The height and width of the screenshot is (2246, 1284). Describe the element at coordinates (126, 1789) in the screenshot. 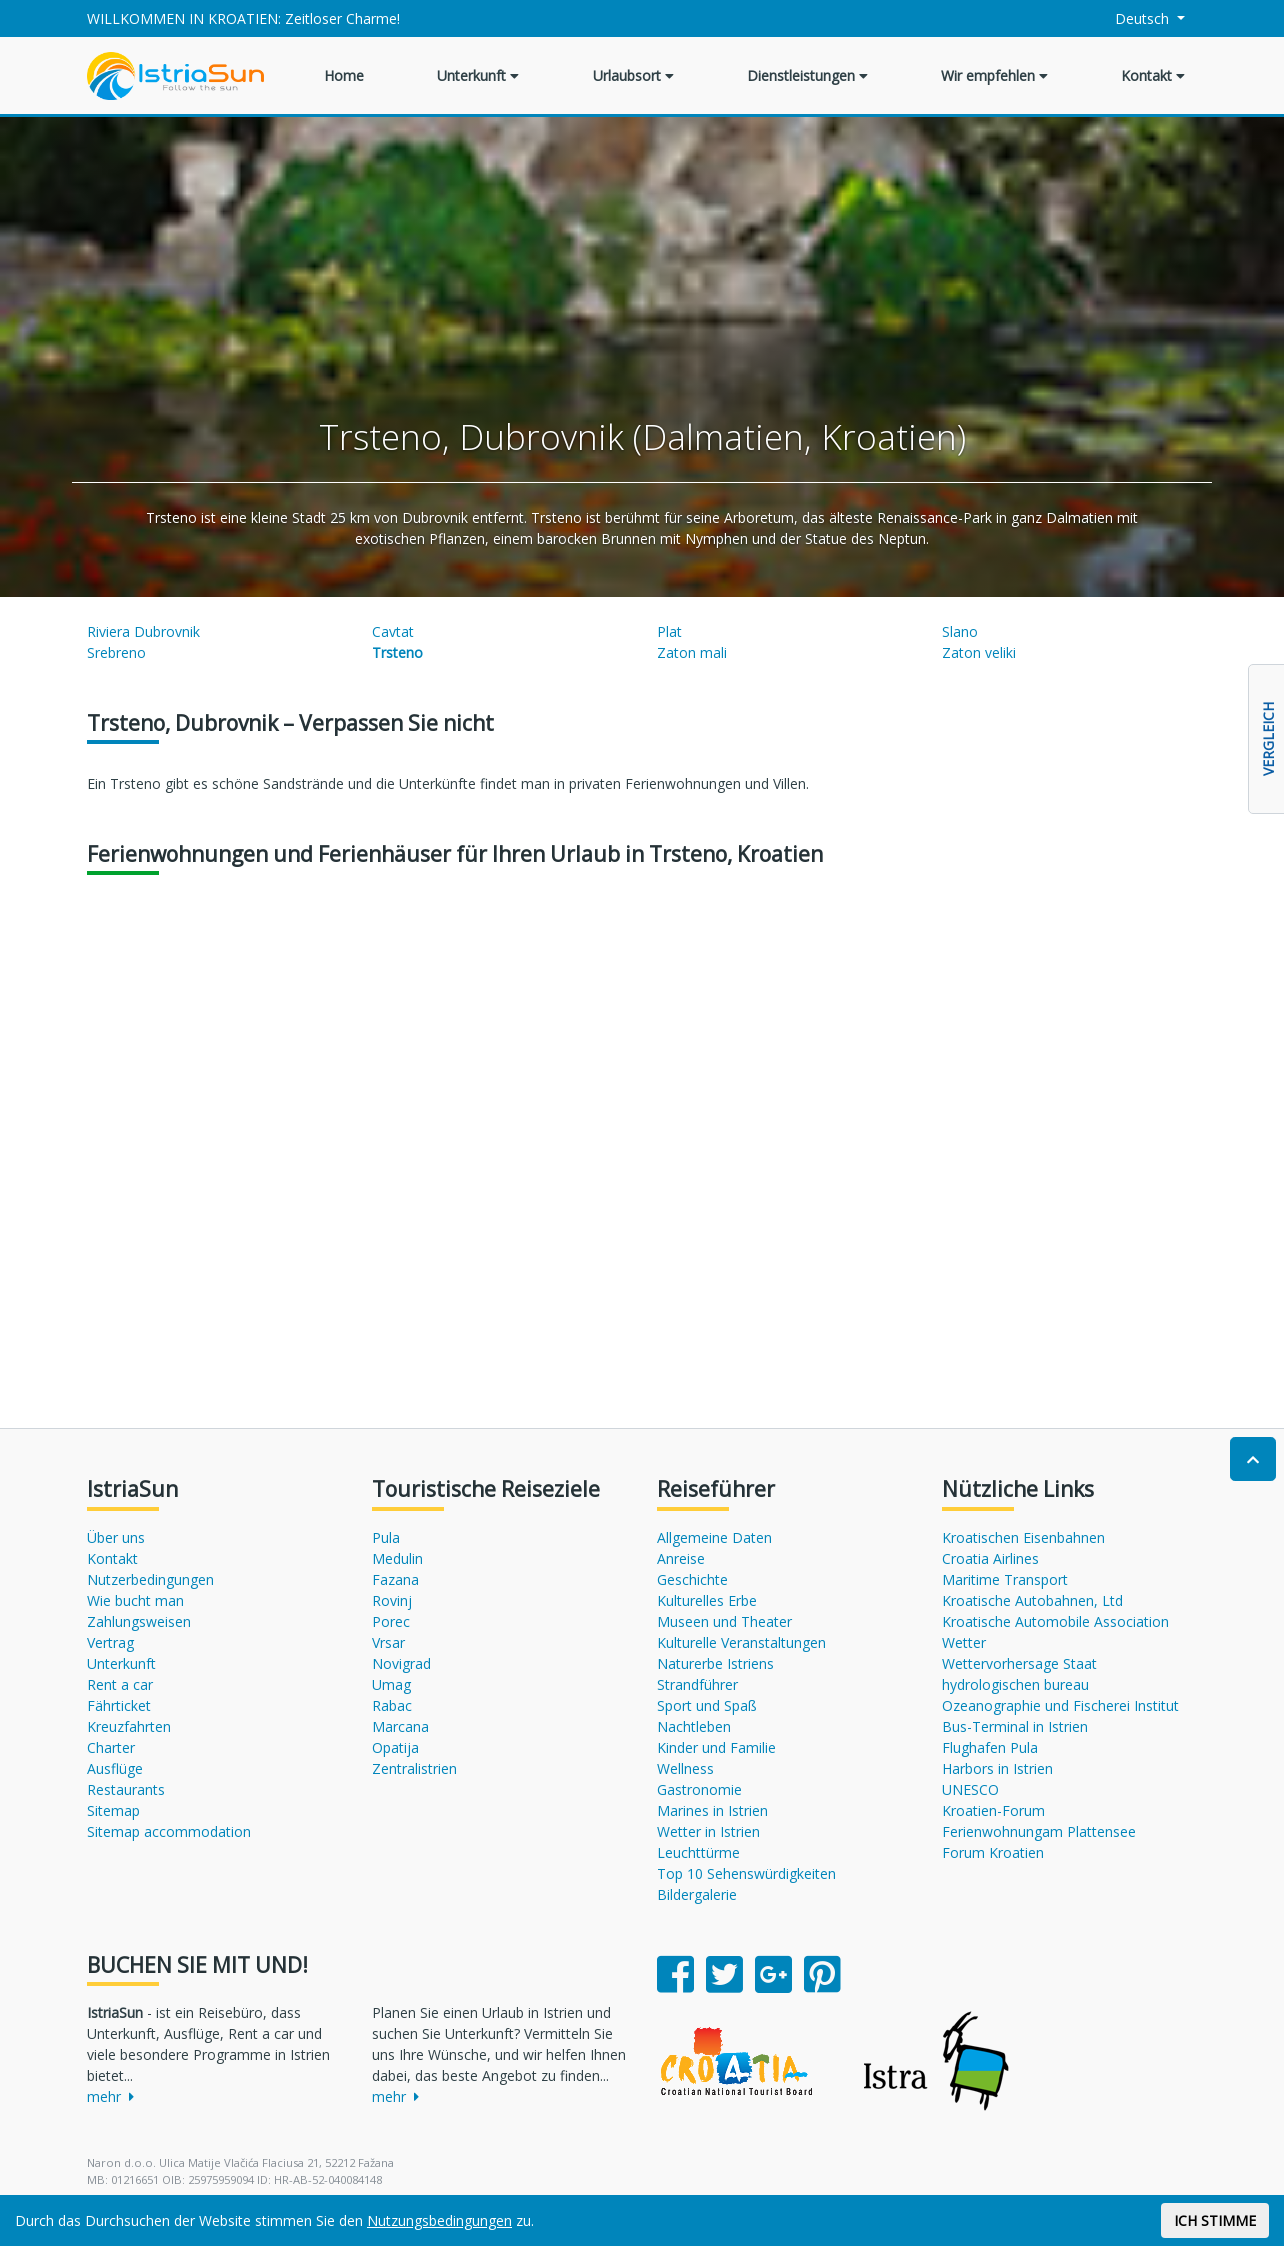

I see `Restaurants` at that location.